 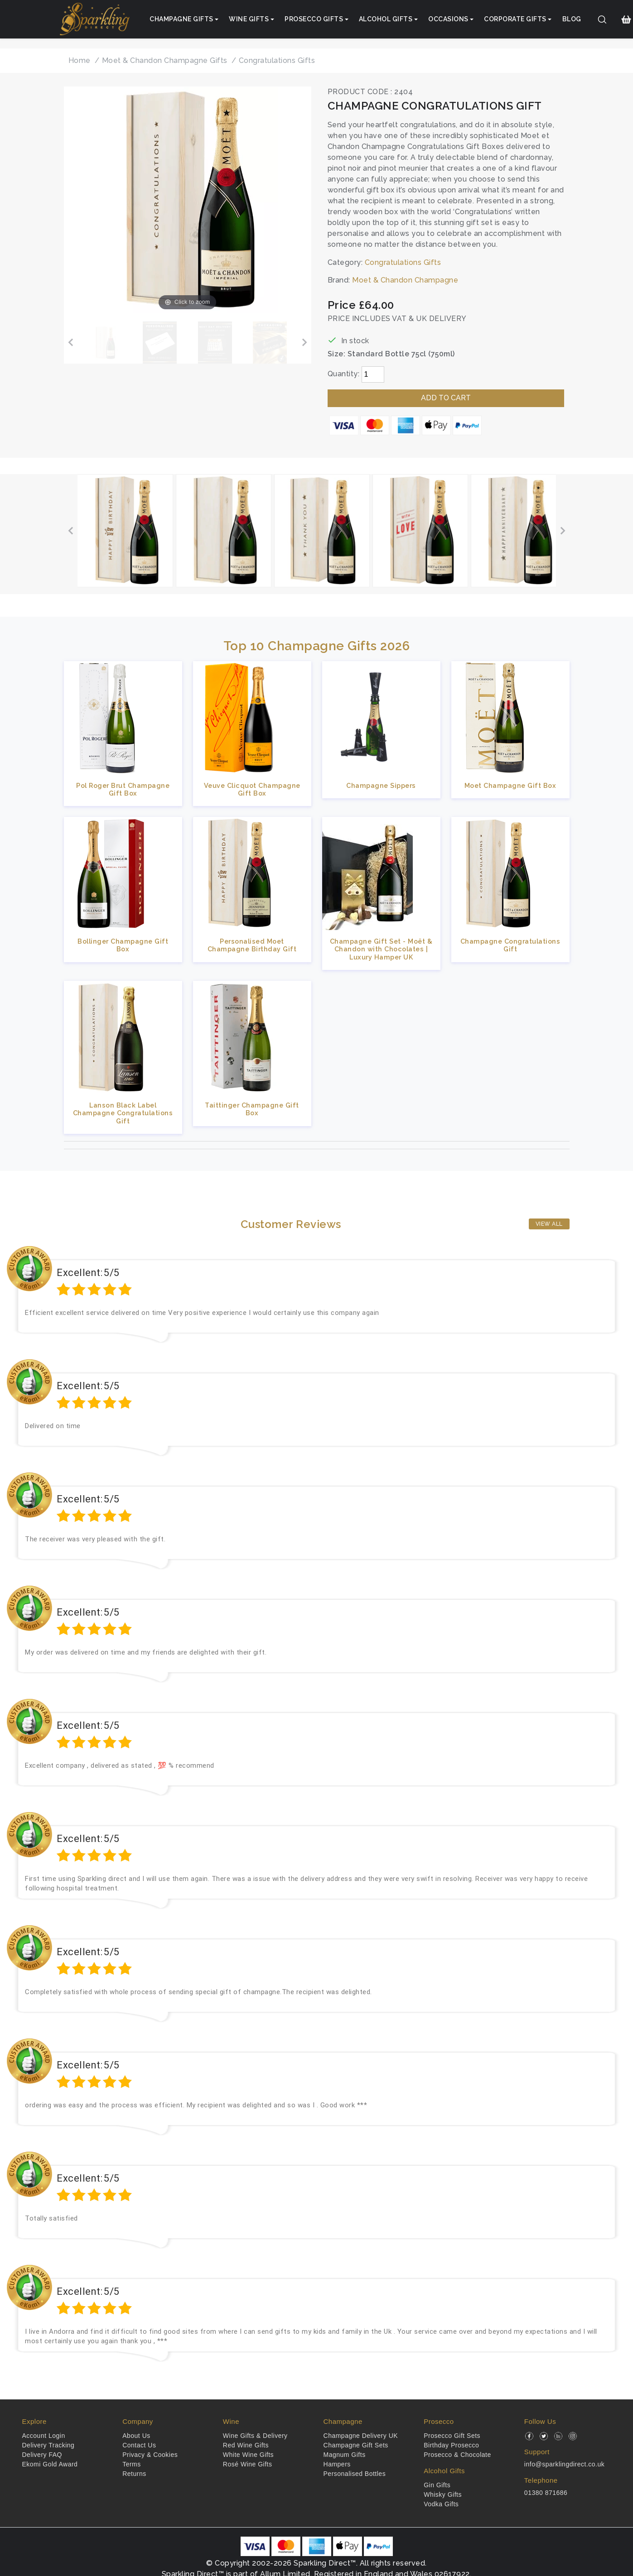 I want to click on Champagne Gift Sets, so click(x=356, y=2445).